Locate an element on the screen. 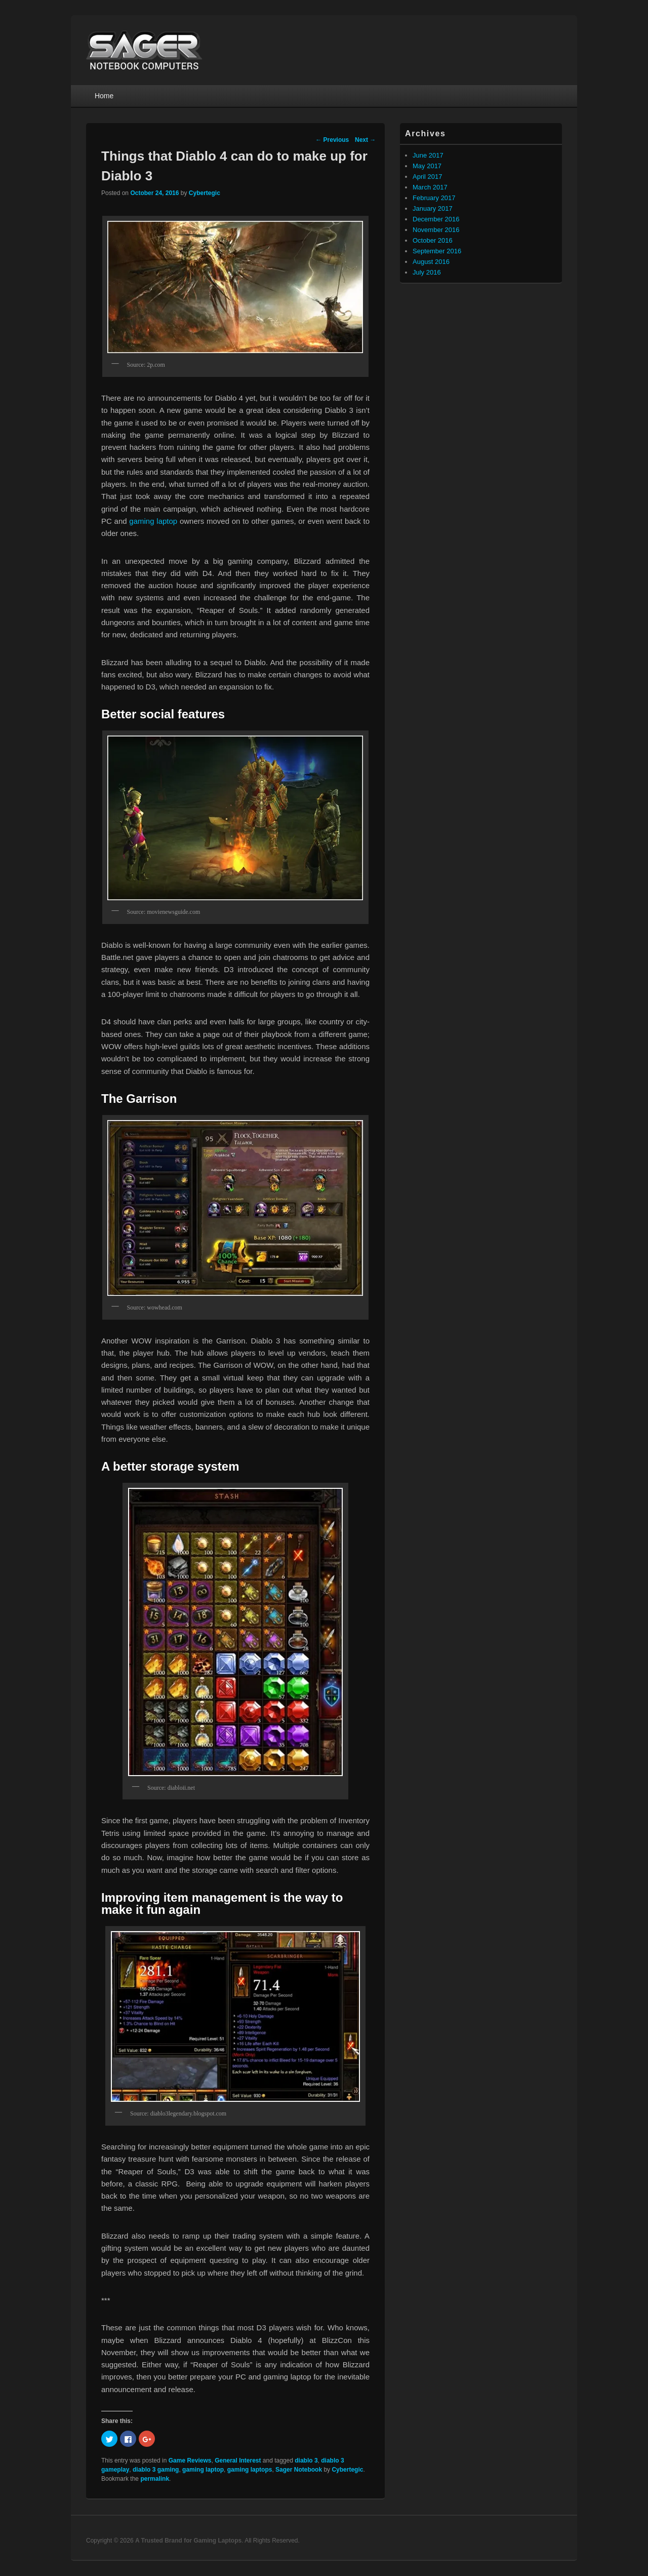 Image resolution: width=648 pixels, height=2576 pixels. Previous is located at coordinates (332, 139).